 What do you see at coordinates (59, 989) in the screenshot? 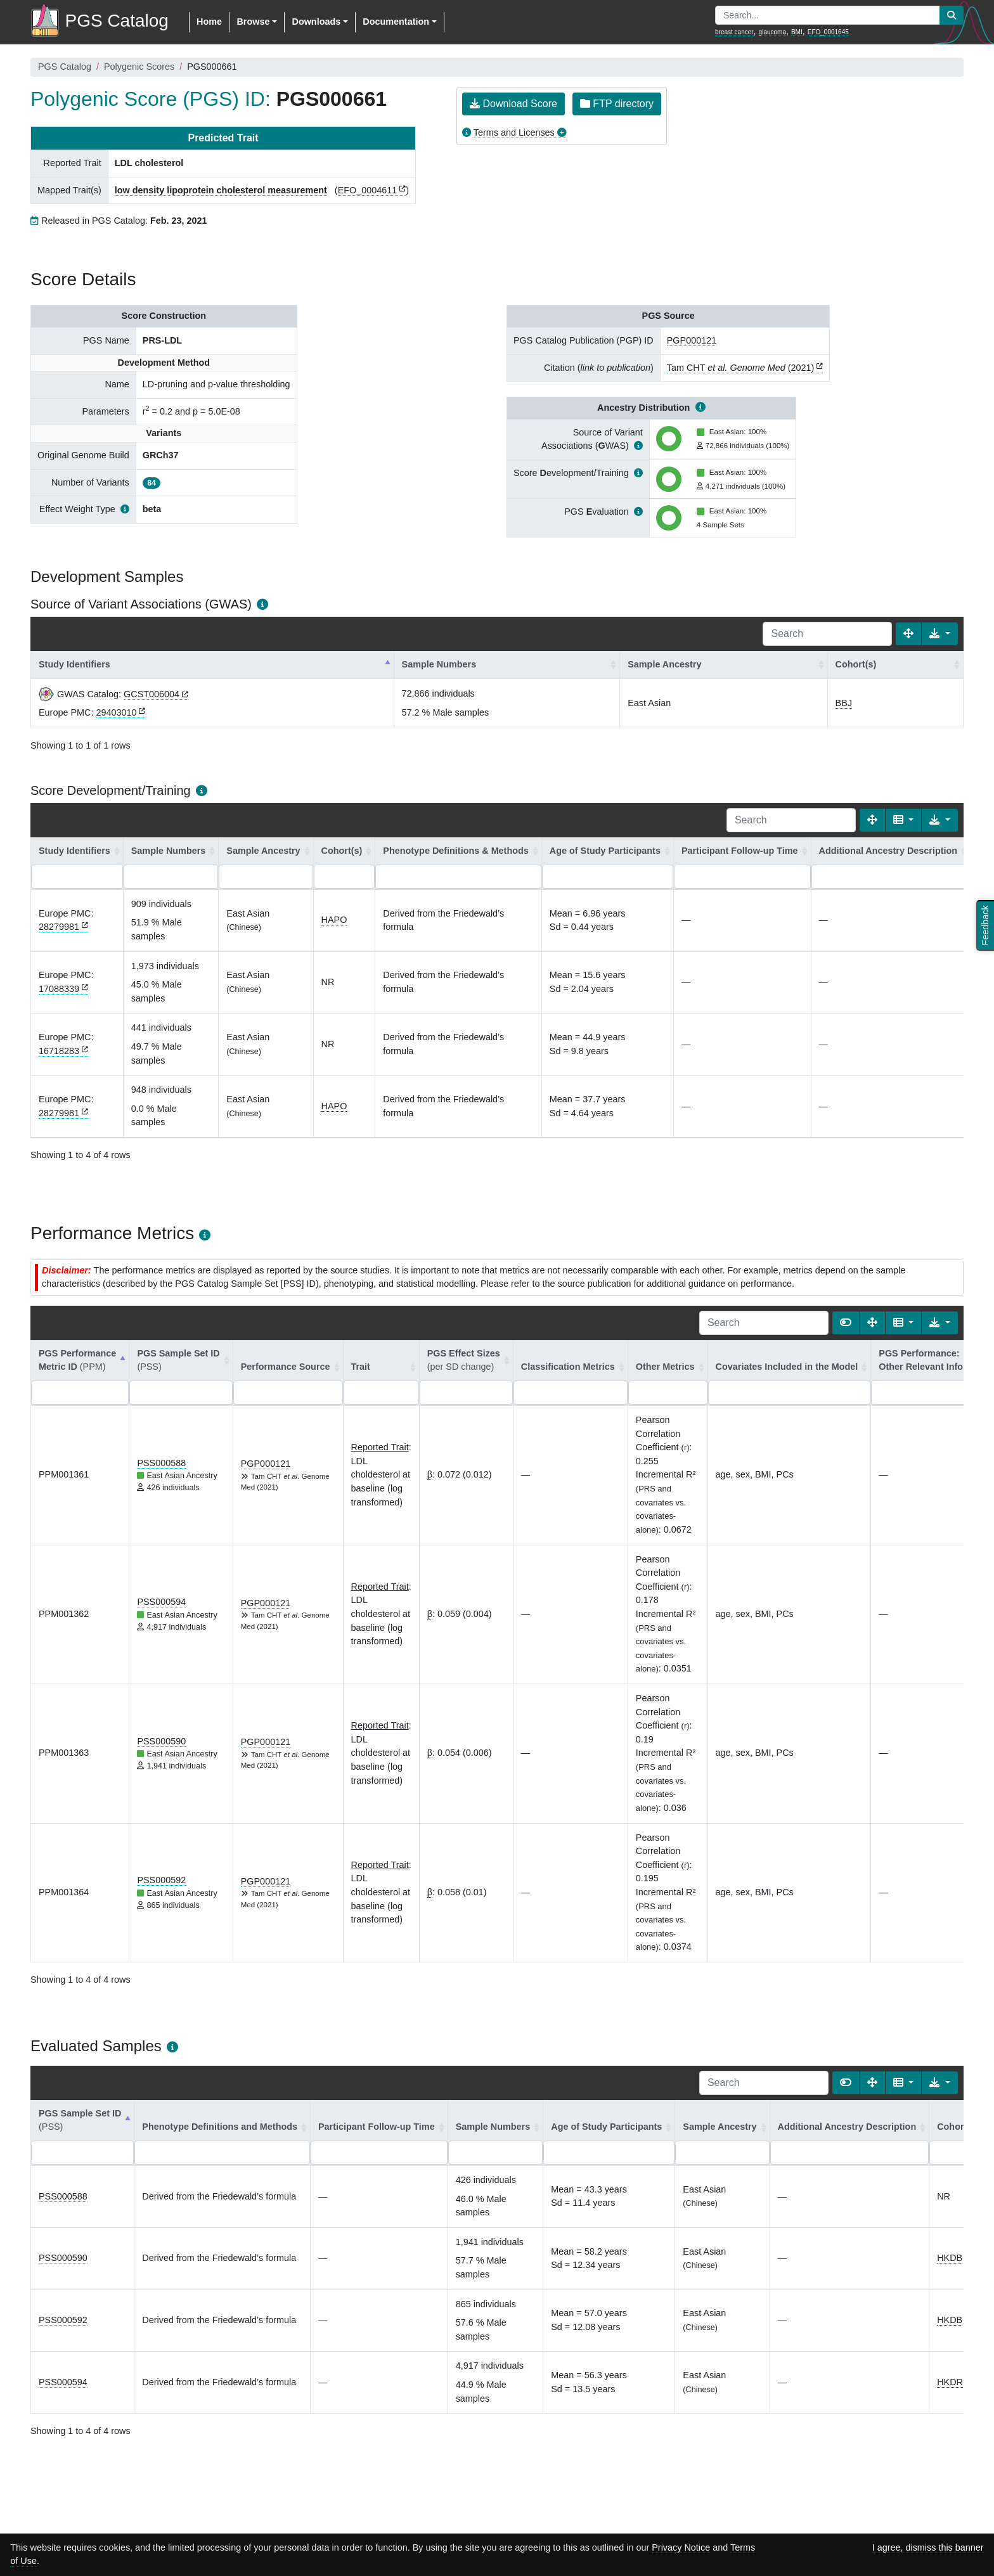
I see `17088339` at bounding box center [59, 989].